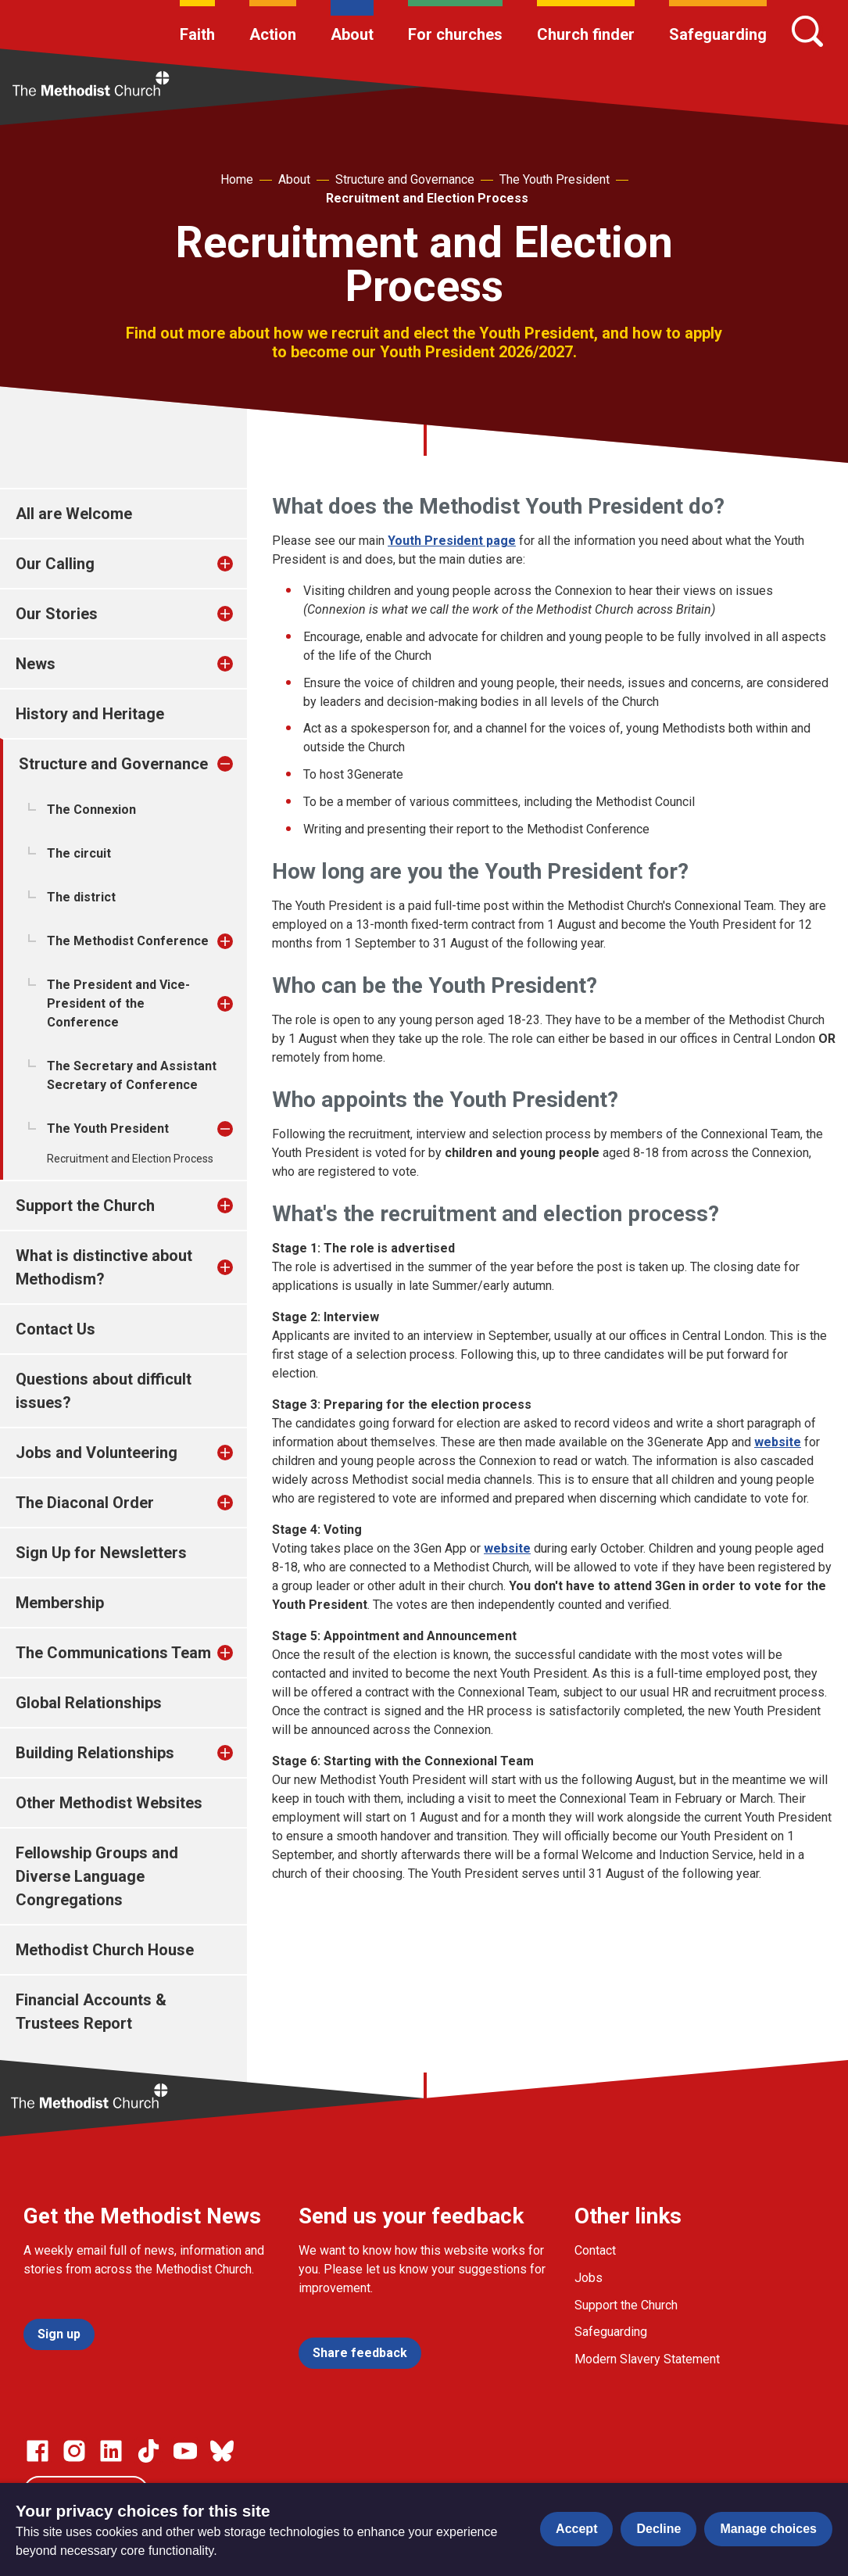  What do you see at coordinates (272, 34) in the screenshot?
I see `Action` at bounding box center [272, 34].